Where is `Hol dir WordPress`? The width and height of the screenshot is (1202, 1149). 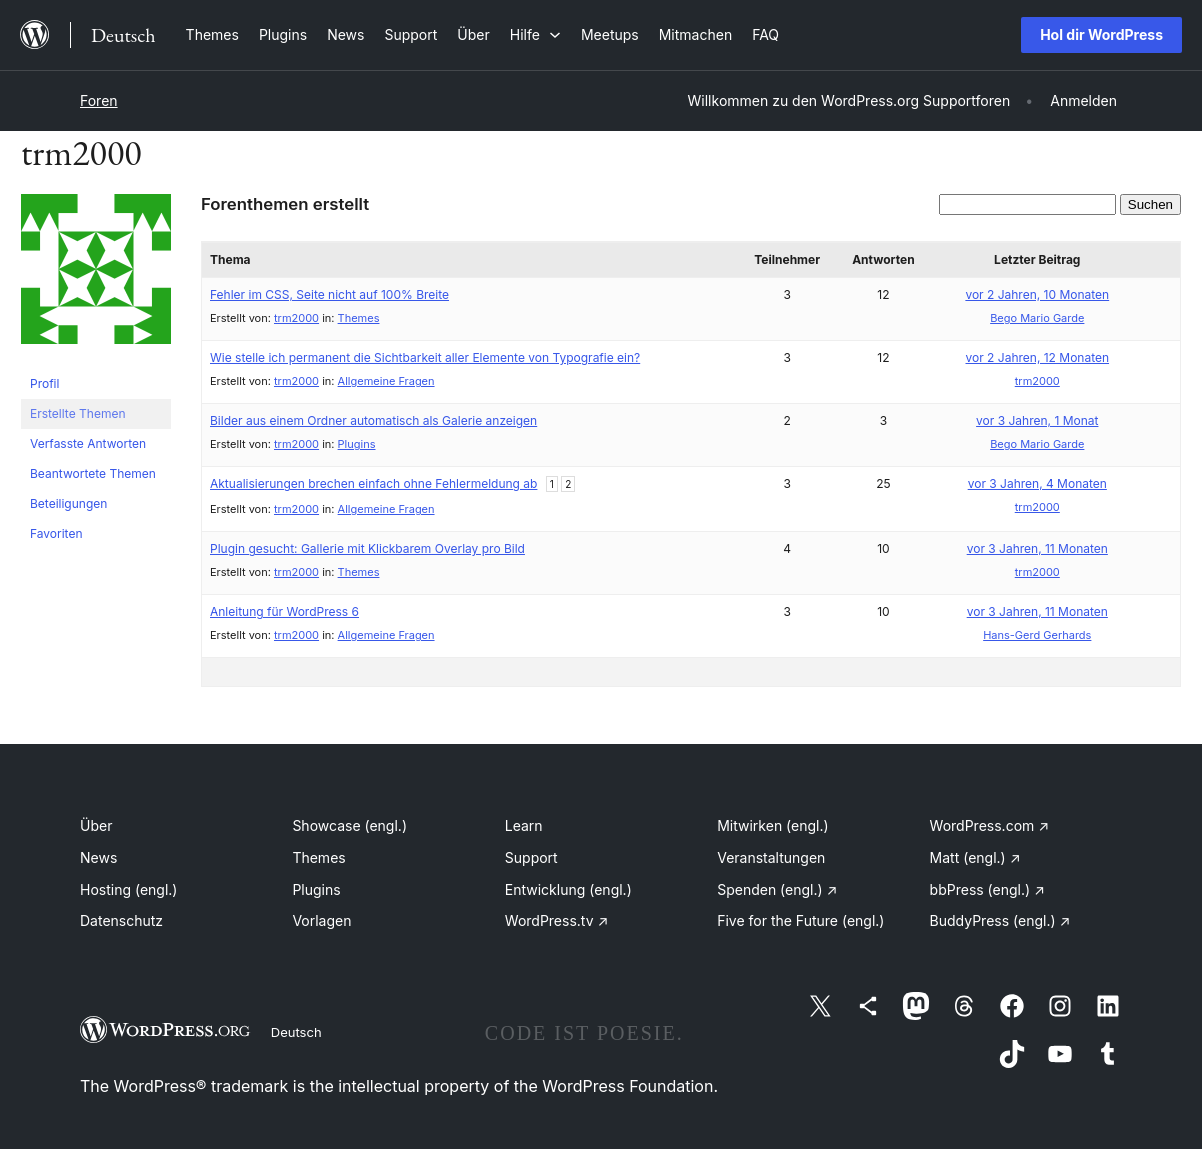 Hol dir WordPress is located at coordinates (1101, 34).